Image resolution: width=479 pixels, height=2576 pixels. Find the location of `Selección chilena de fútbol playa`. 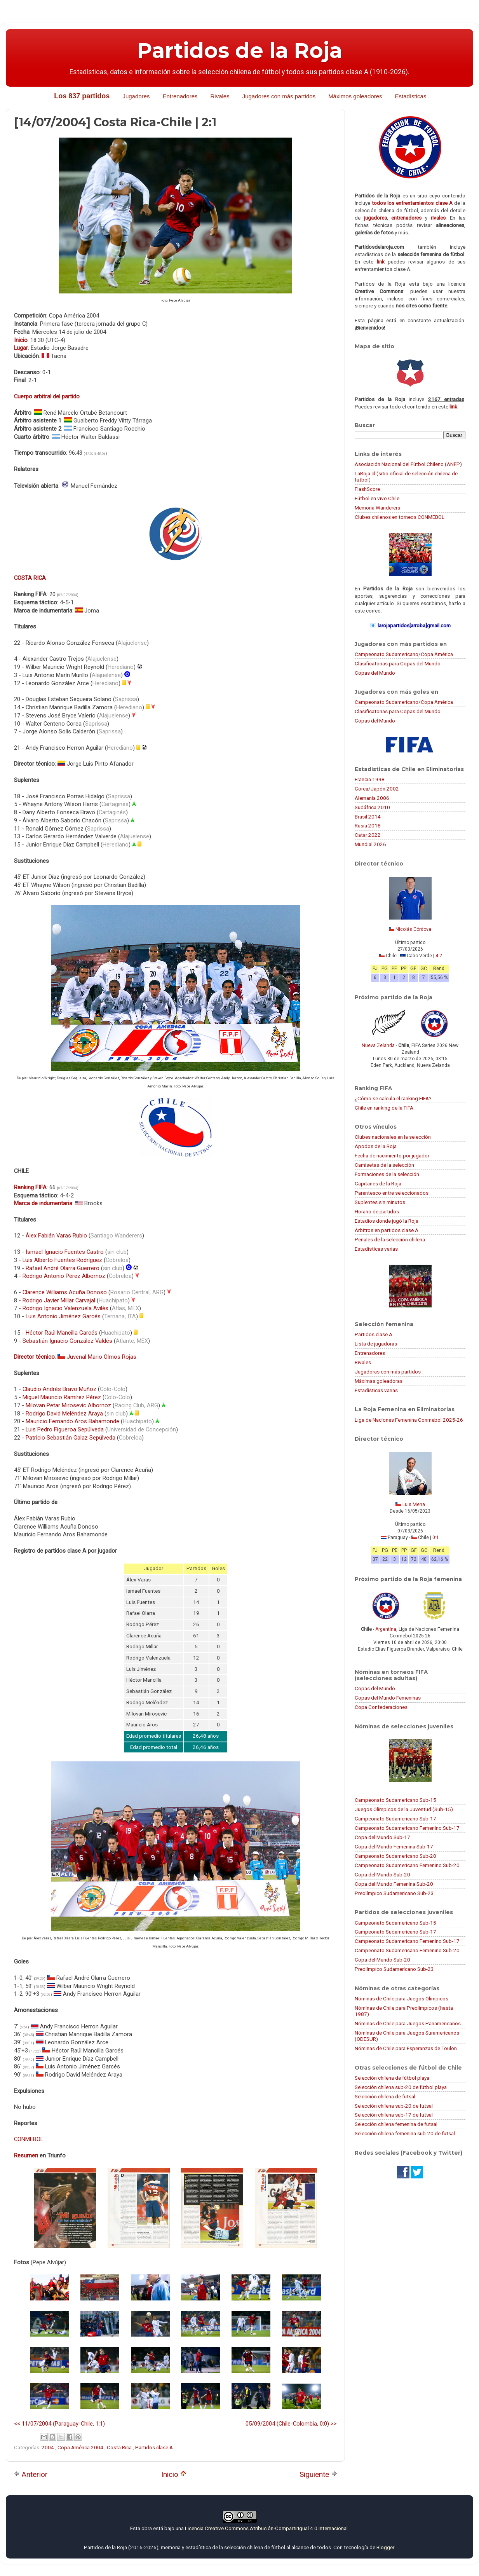

Selección chilena de fútbol playa is located at coordinates (392, 2078).